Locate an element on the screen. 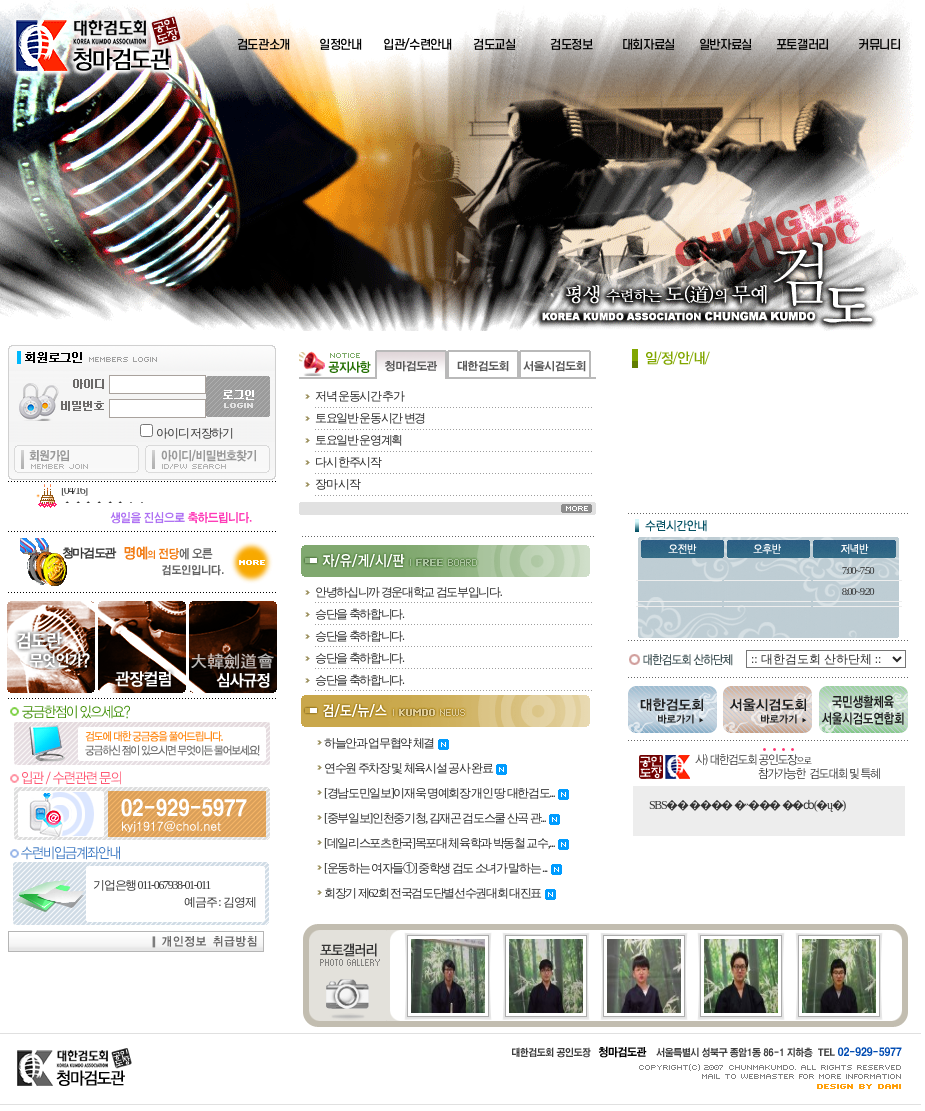 The height and width of the screenshot is (1111, 925). [경남도민일보]이재욱 명예회장 개인 땅 대한검도... is located at coordinates (446, 793).